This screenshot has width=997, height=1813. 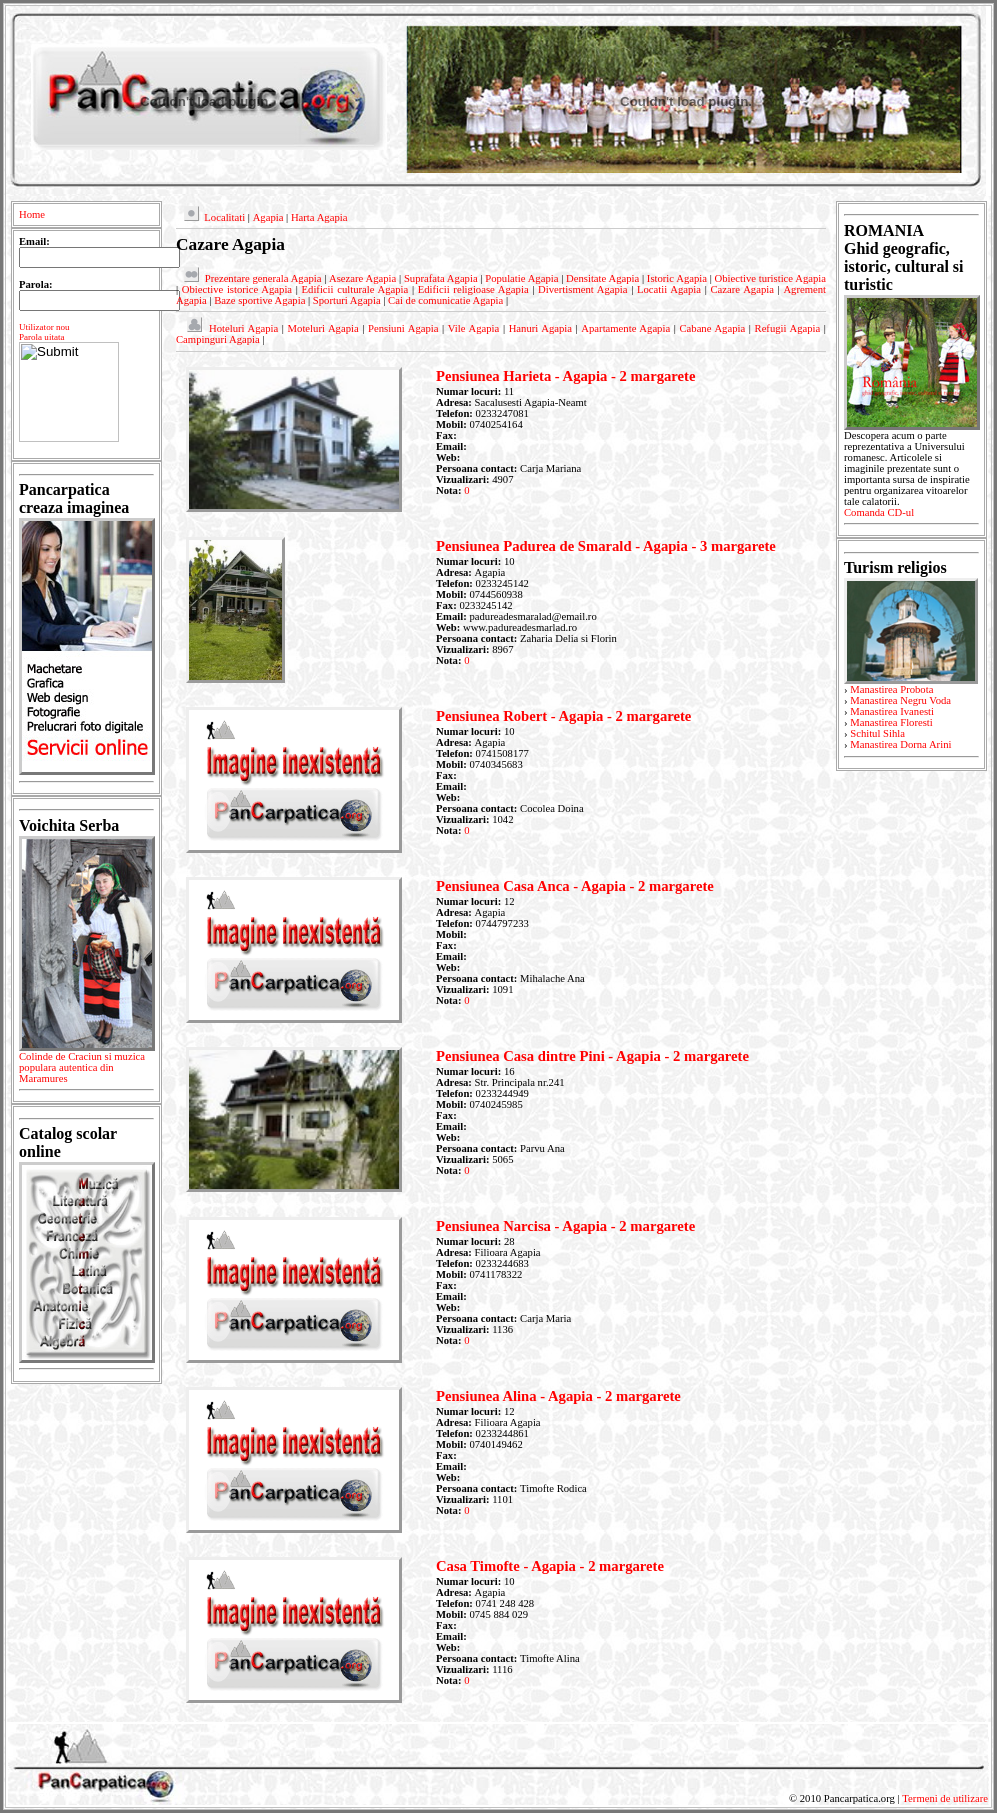 What do you see at coordinates (441, 278) in the screenshot?
I see `Suprafata Agapia` at bounding box center [441, 278].